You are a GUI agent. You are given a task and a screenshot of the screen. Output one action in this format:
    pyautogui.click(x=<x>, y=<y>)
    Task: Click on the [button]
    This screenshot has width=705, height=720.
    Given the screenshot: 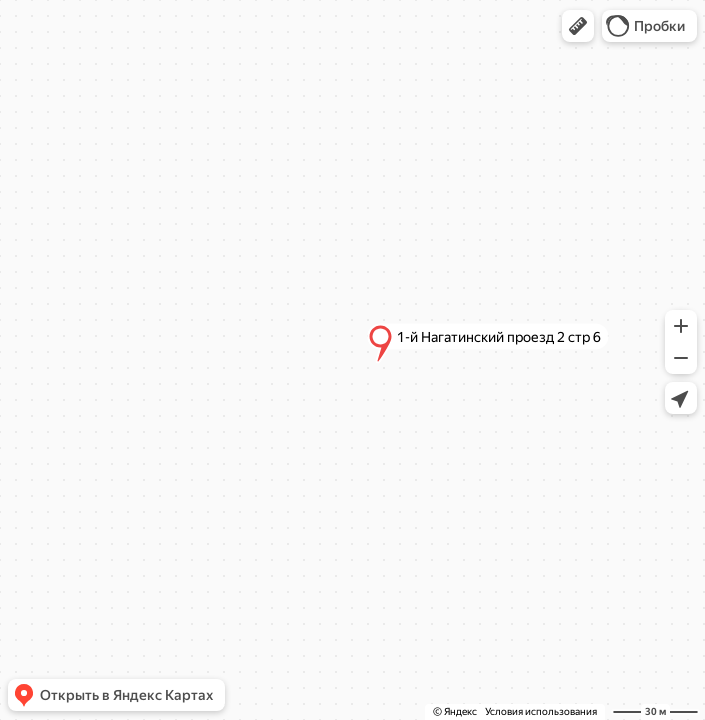 What is the action you would take?
    pyautogui.click(x=578, y=26)
    